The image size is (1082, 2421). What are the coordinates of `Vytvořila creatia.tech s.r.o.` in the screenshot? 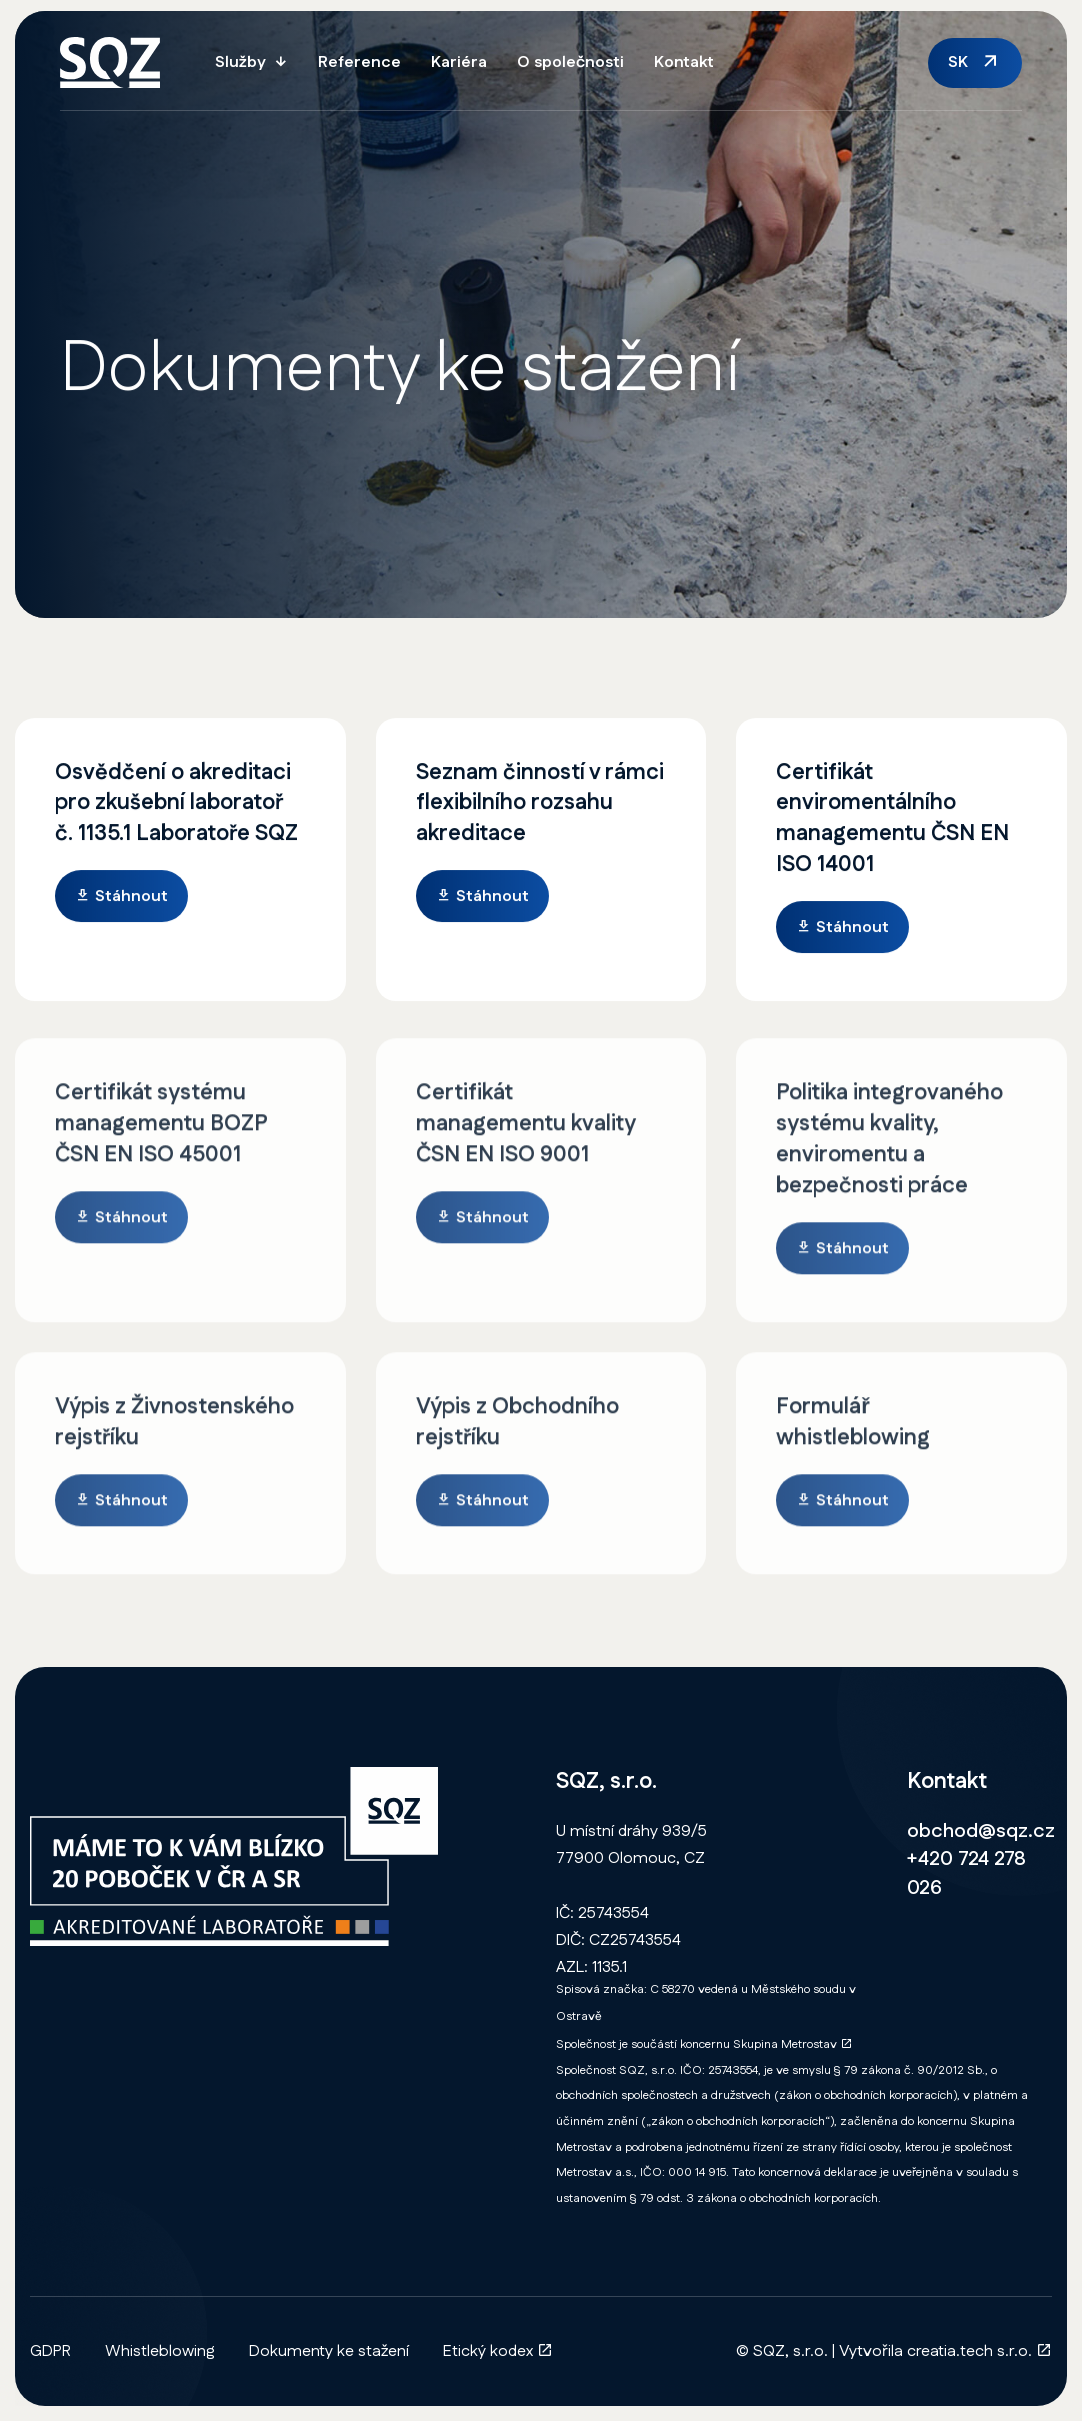 It's located at (945, 2351).